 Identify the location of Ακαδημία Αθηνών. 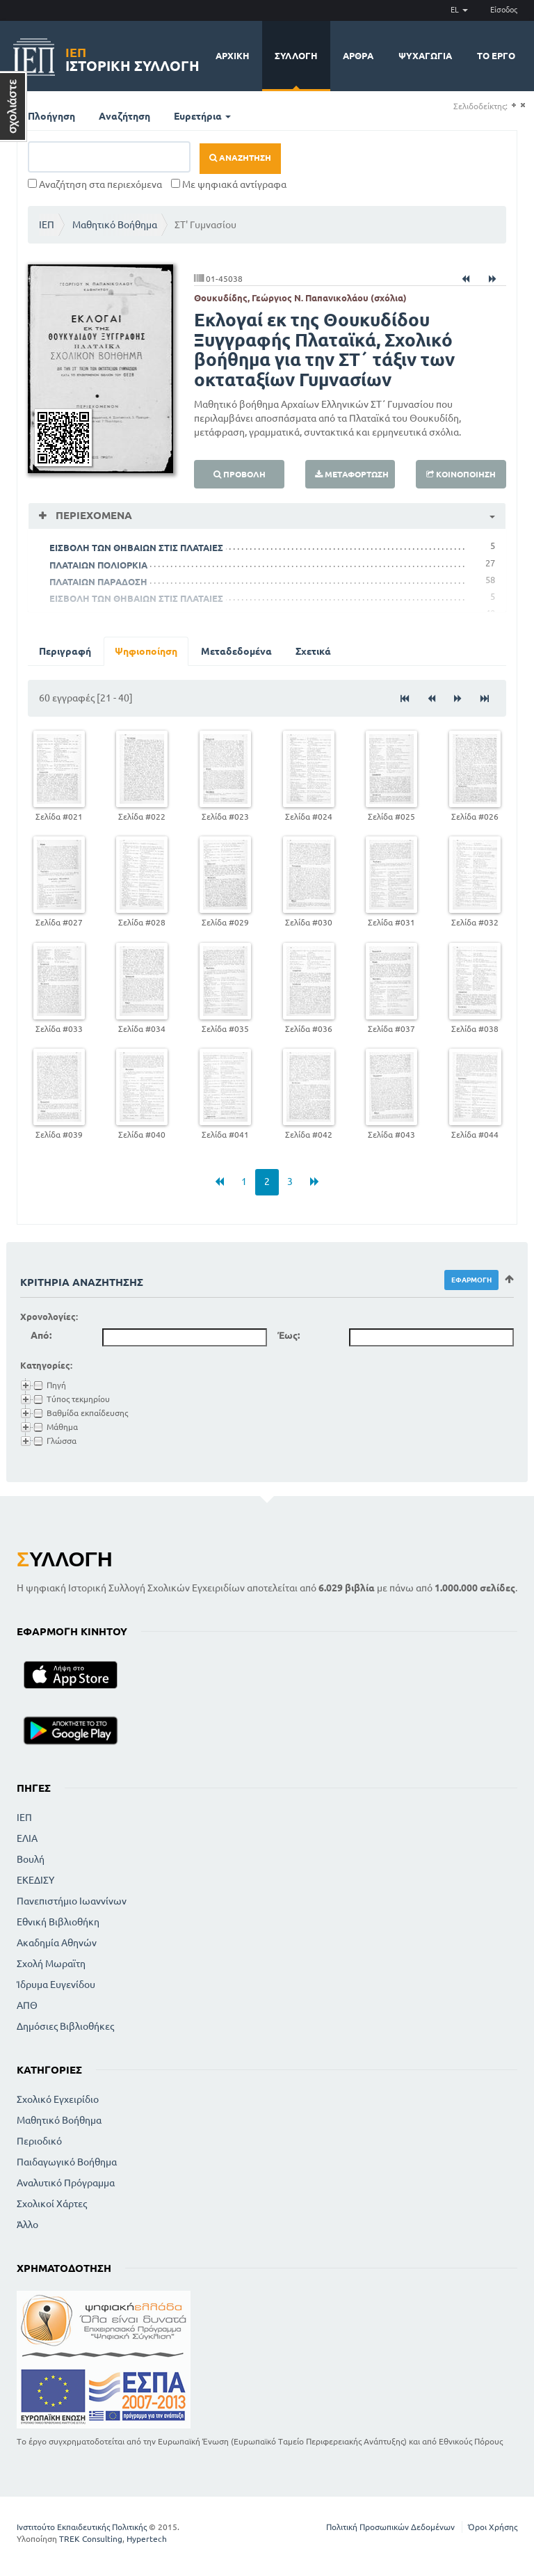
(57, 1942).